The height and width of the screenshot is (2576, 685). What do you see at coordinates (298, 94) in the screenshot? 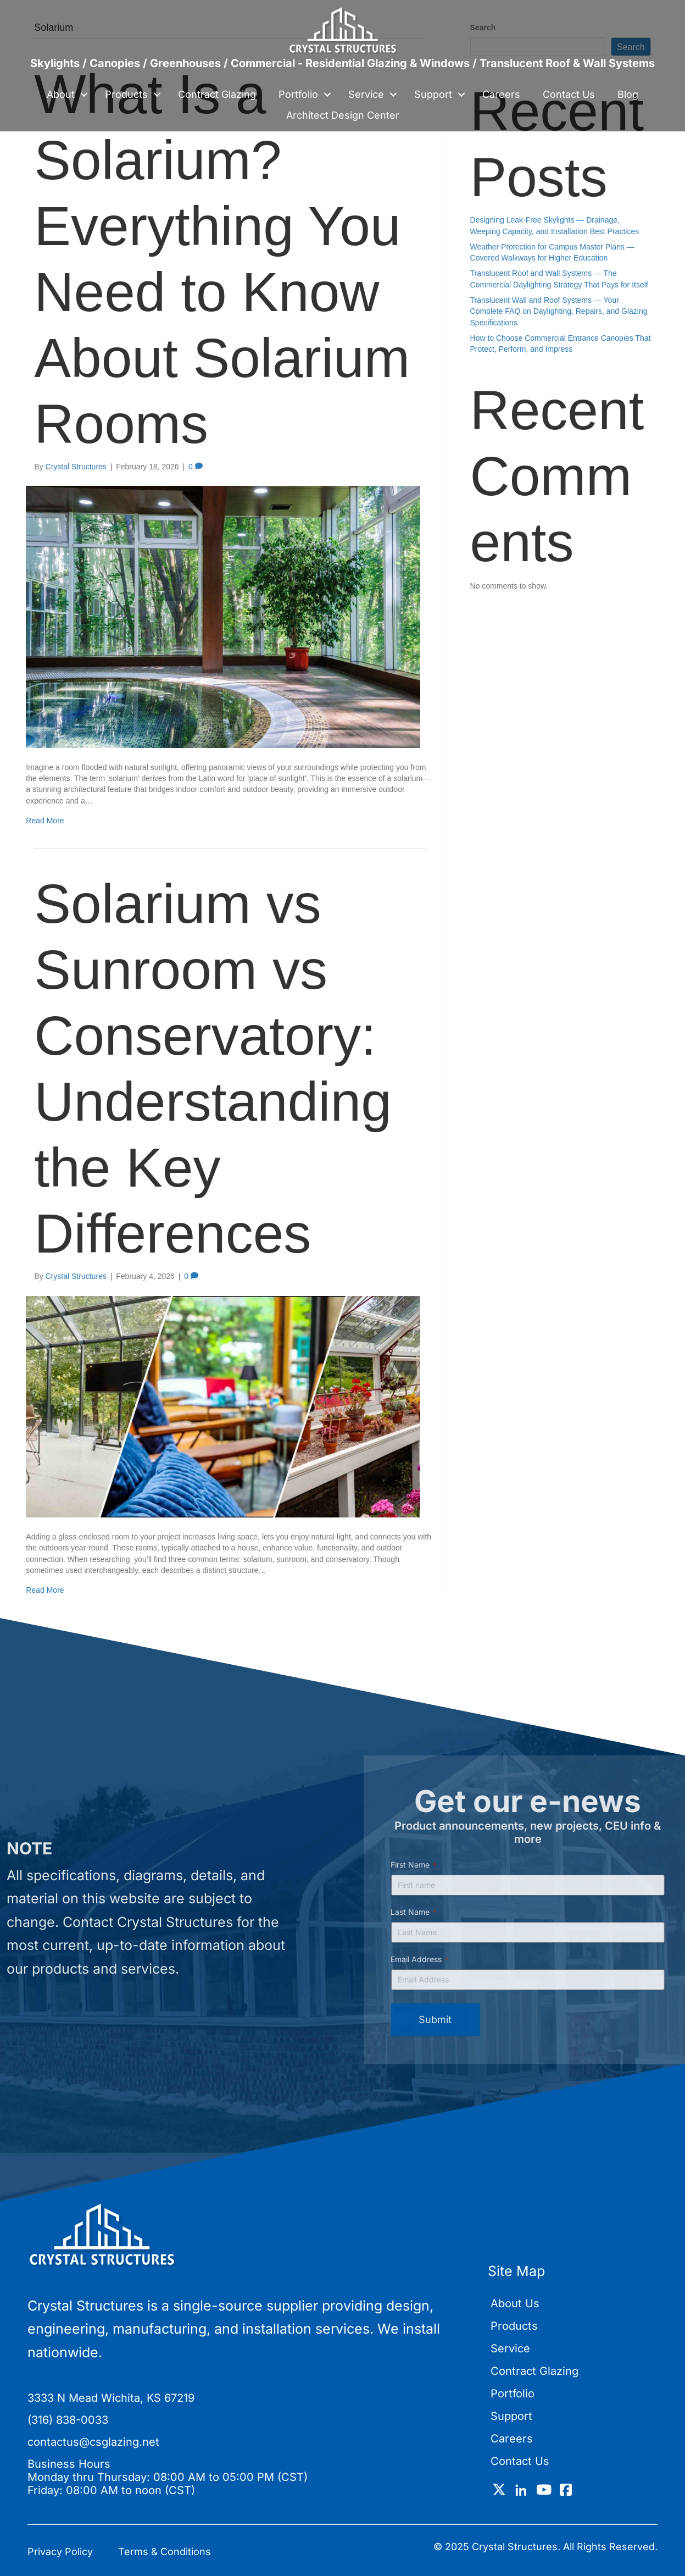
I see `Portfolio [menuitem]` at bounding box center [298, 94].